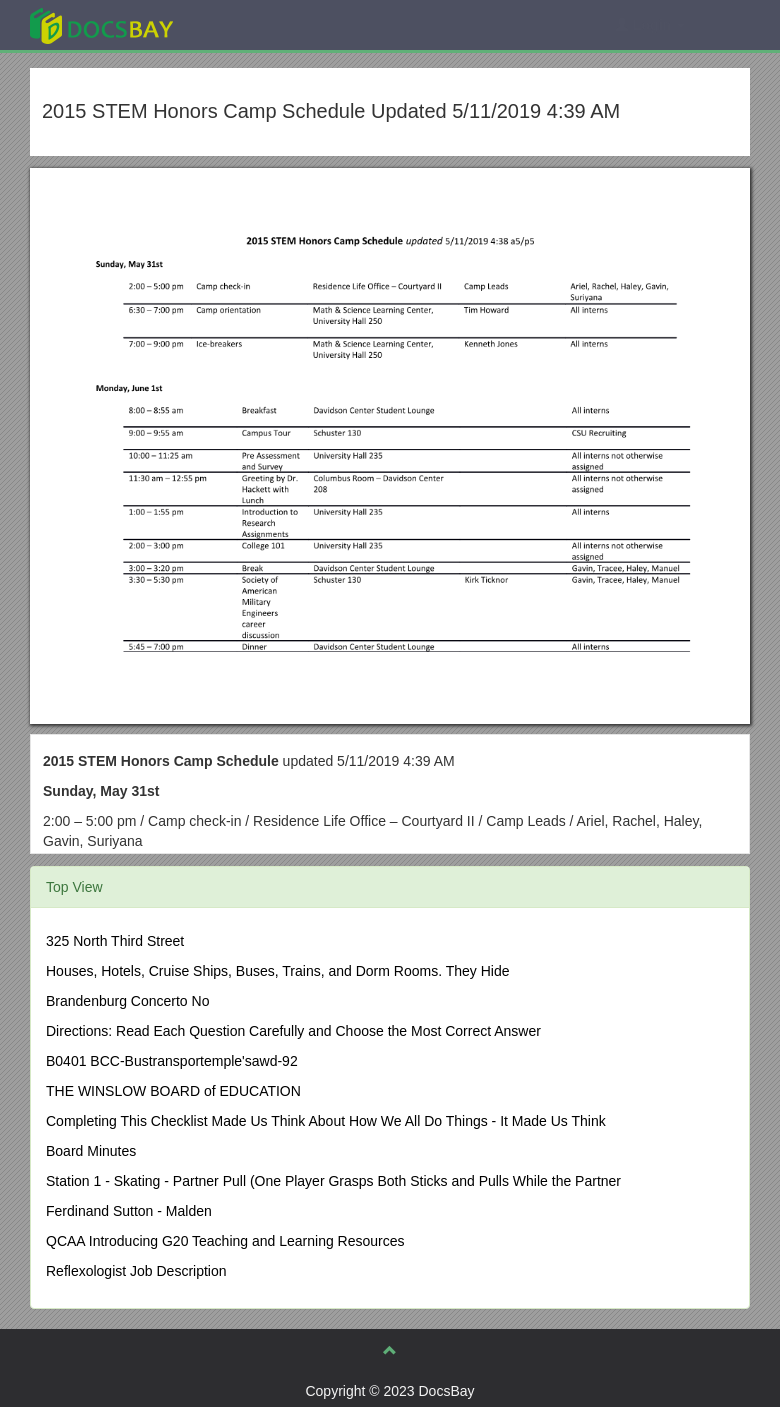 The height and width of the screenshot is (1407, 780). Describe the element at coordinates (293, 1031) in the screenshot. I see `Directions: Read Each Question Carefully and Choose the Most Correct Answer` at that location.